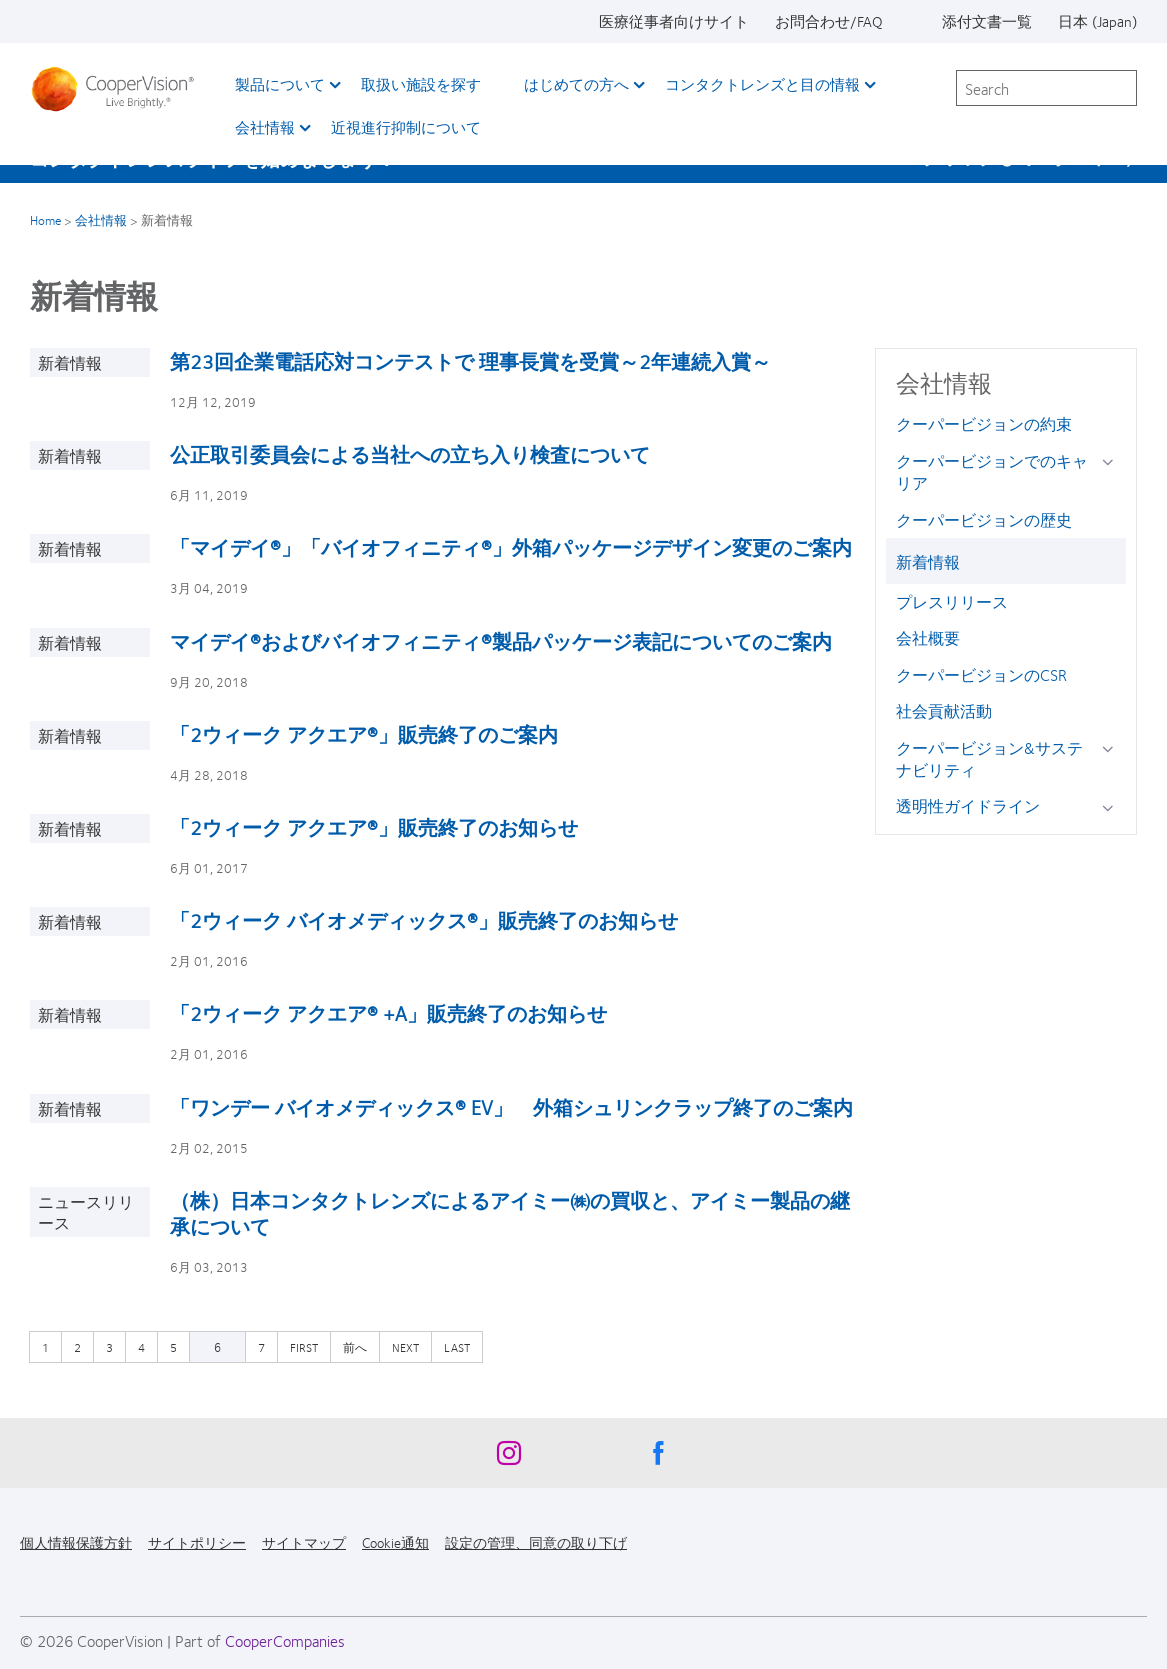  What do you see at coordinates (952, 601) in the screenshot?
I see `プレスリリース [プレスリリース, in side menu]` at bounding box center [952, 601].